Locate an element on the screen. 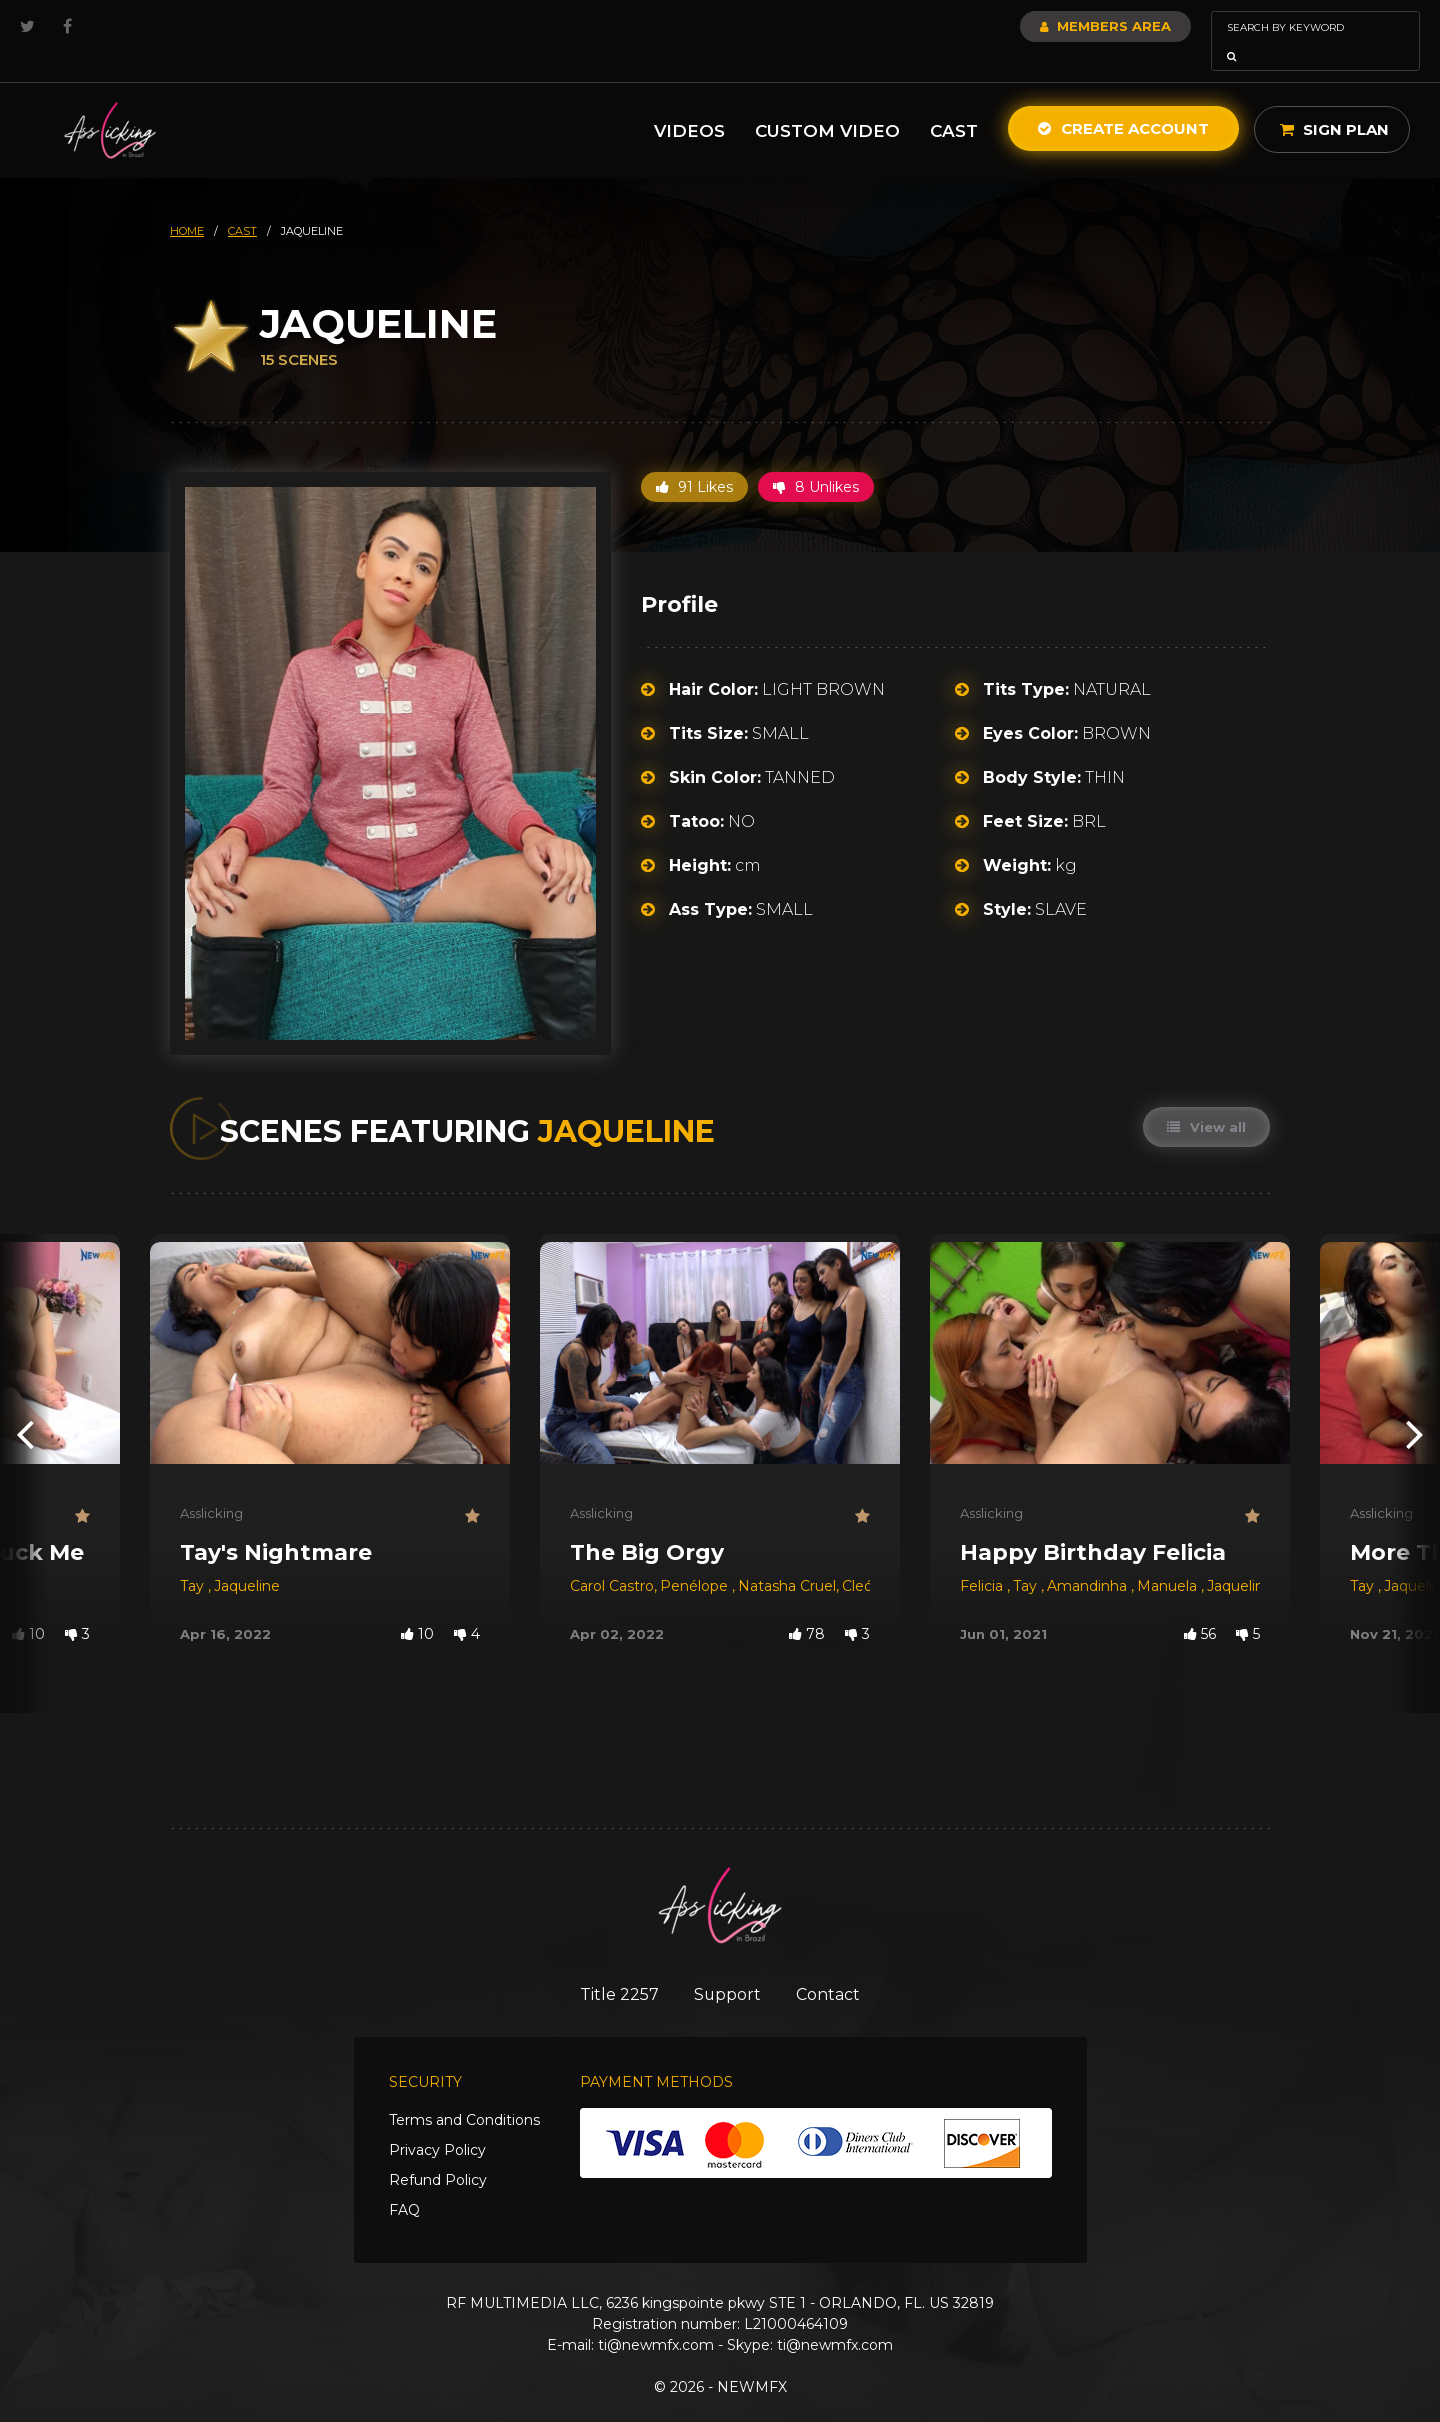  FAQ is located at coordinates (404, 2184).